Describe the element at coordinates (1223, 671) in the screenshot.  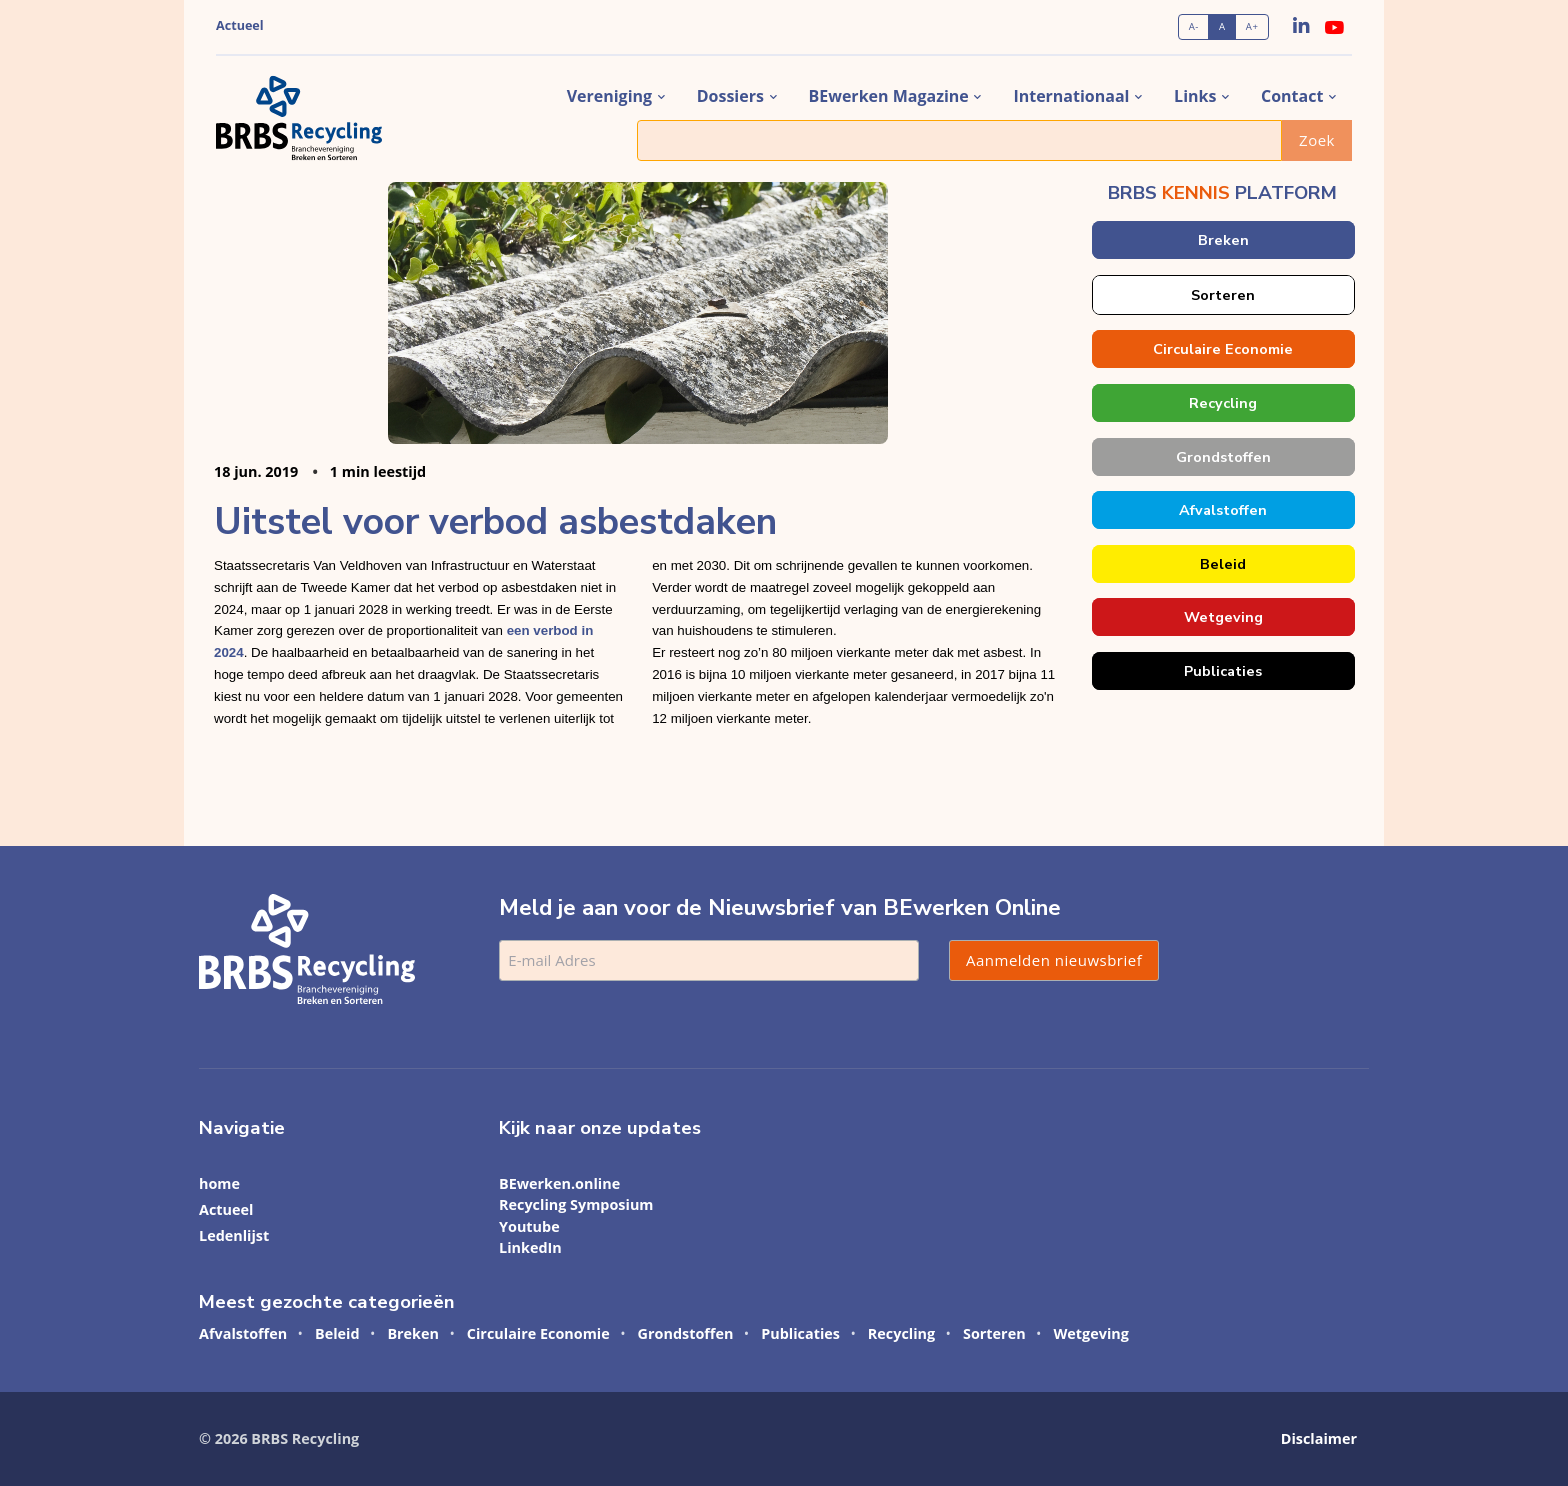
I see `Publicaties` at that location.